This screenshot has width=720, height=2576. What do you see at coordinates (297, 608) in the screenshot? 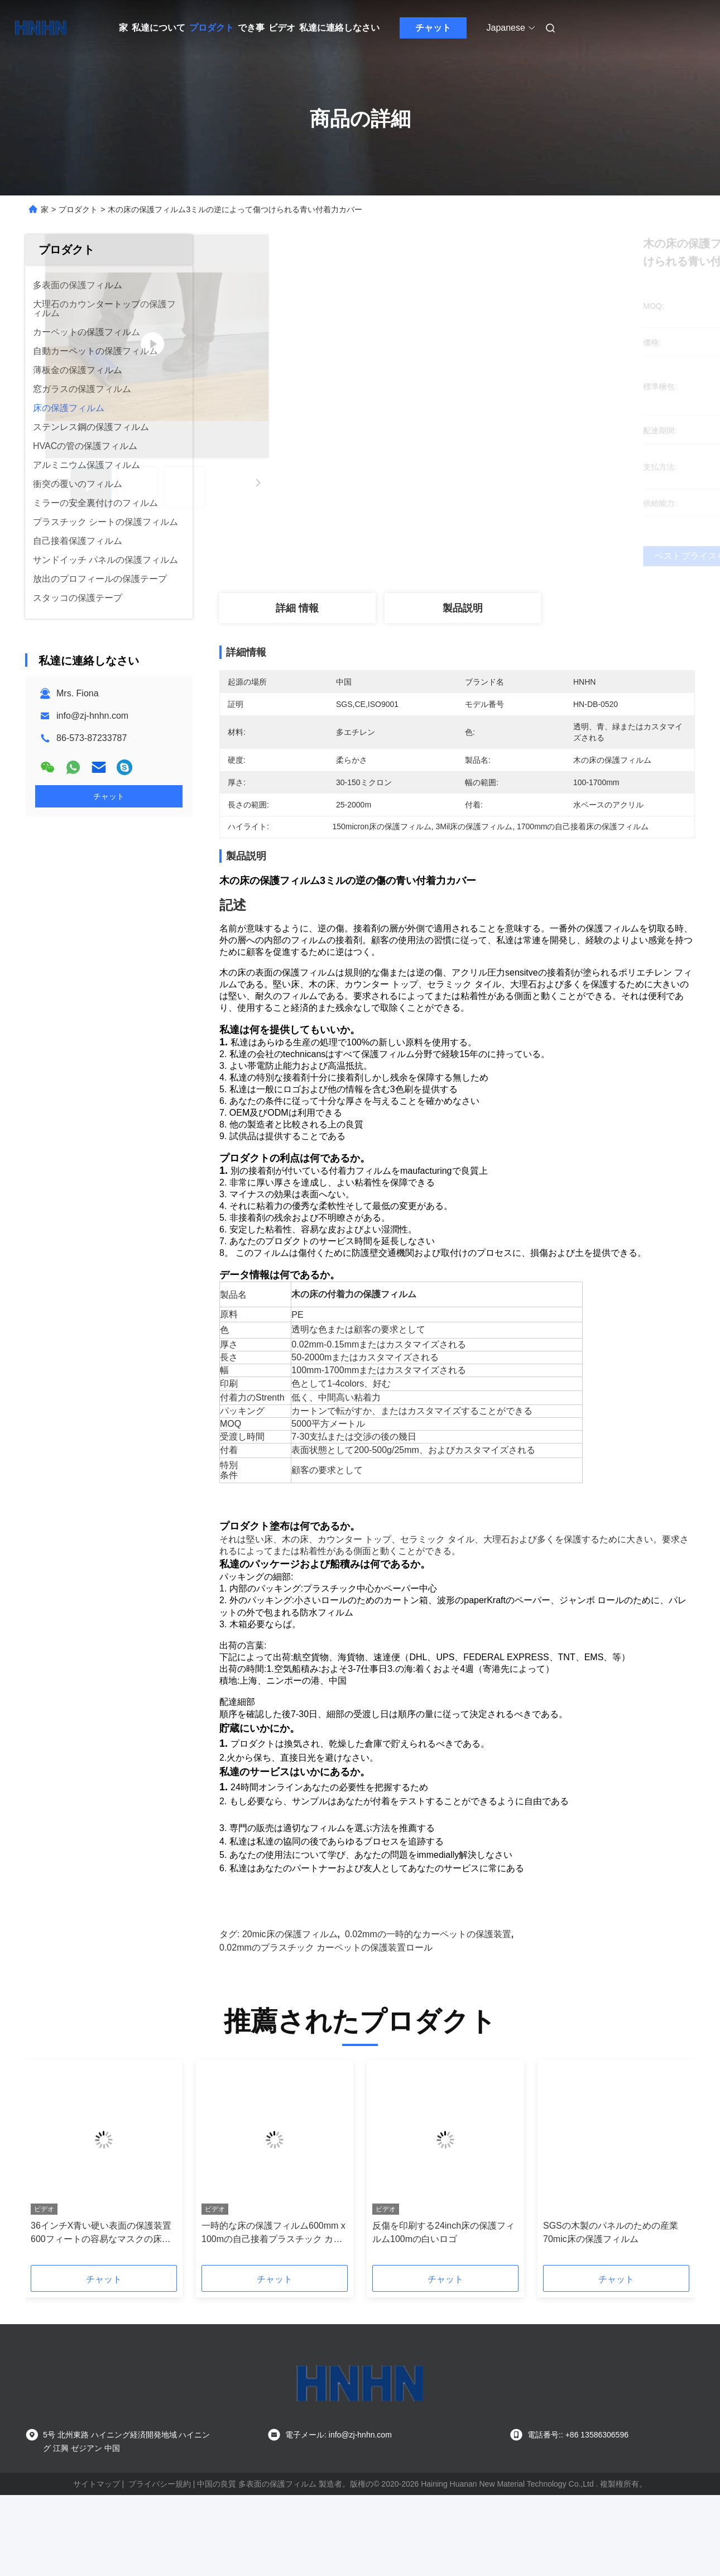
I see `詳細 情報` at bounding box center [297, 608].